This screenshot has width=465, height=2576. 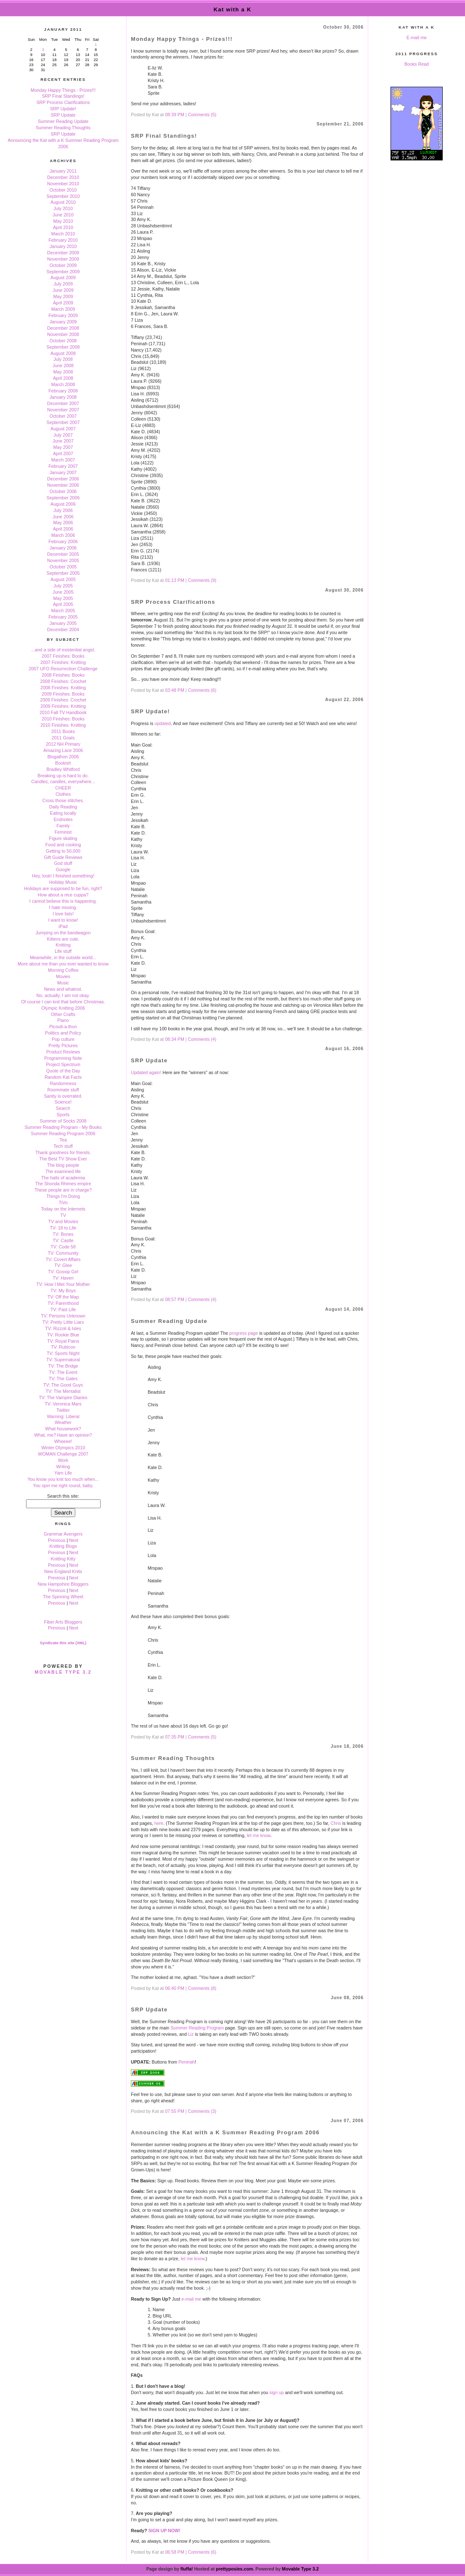 I want to click on Candles, candles, everywhere..., so click(x=63, y=781).